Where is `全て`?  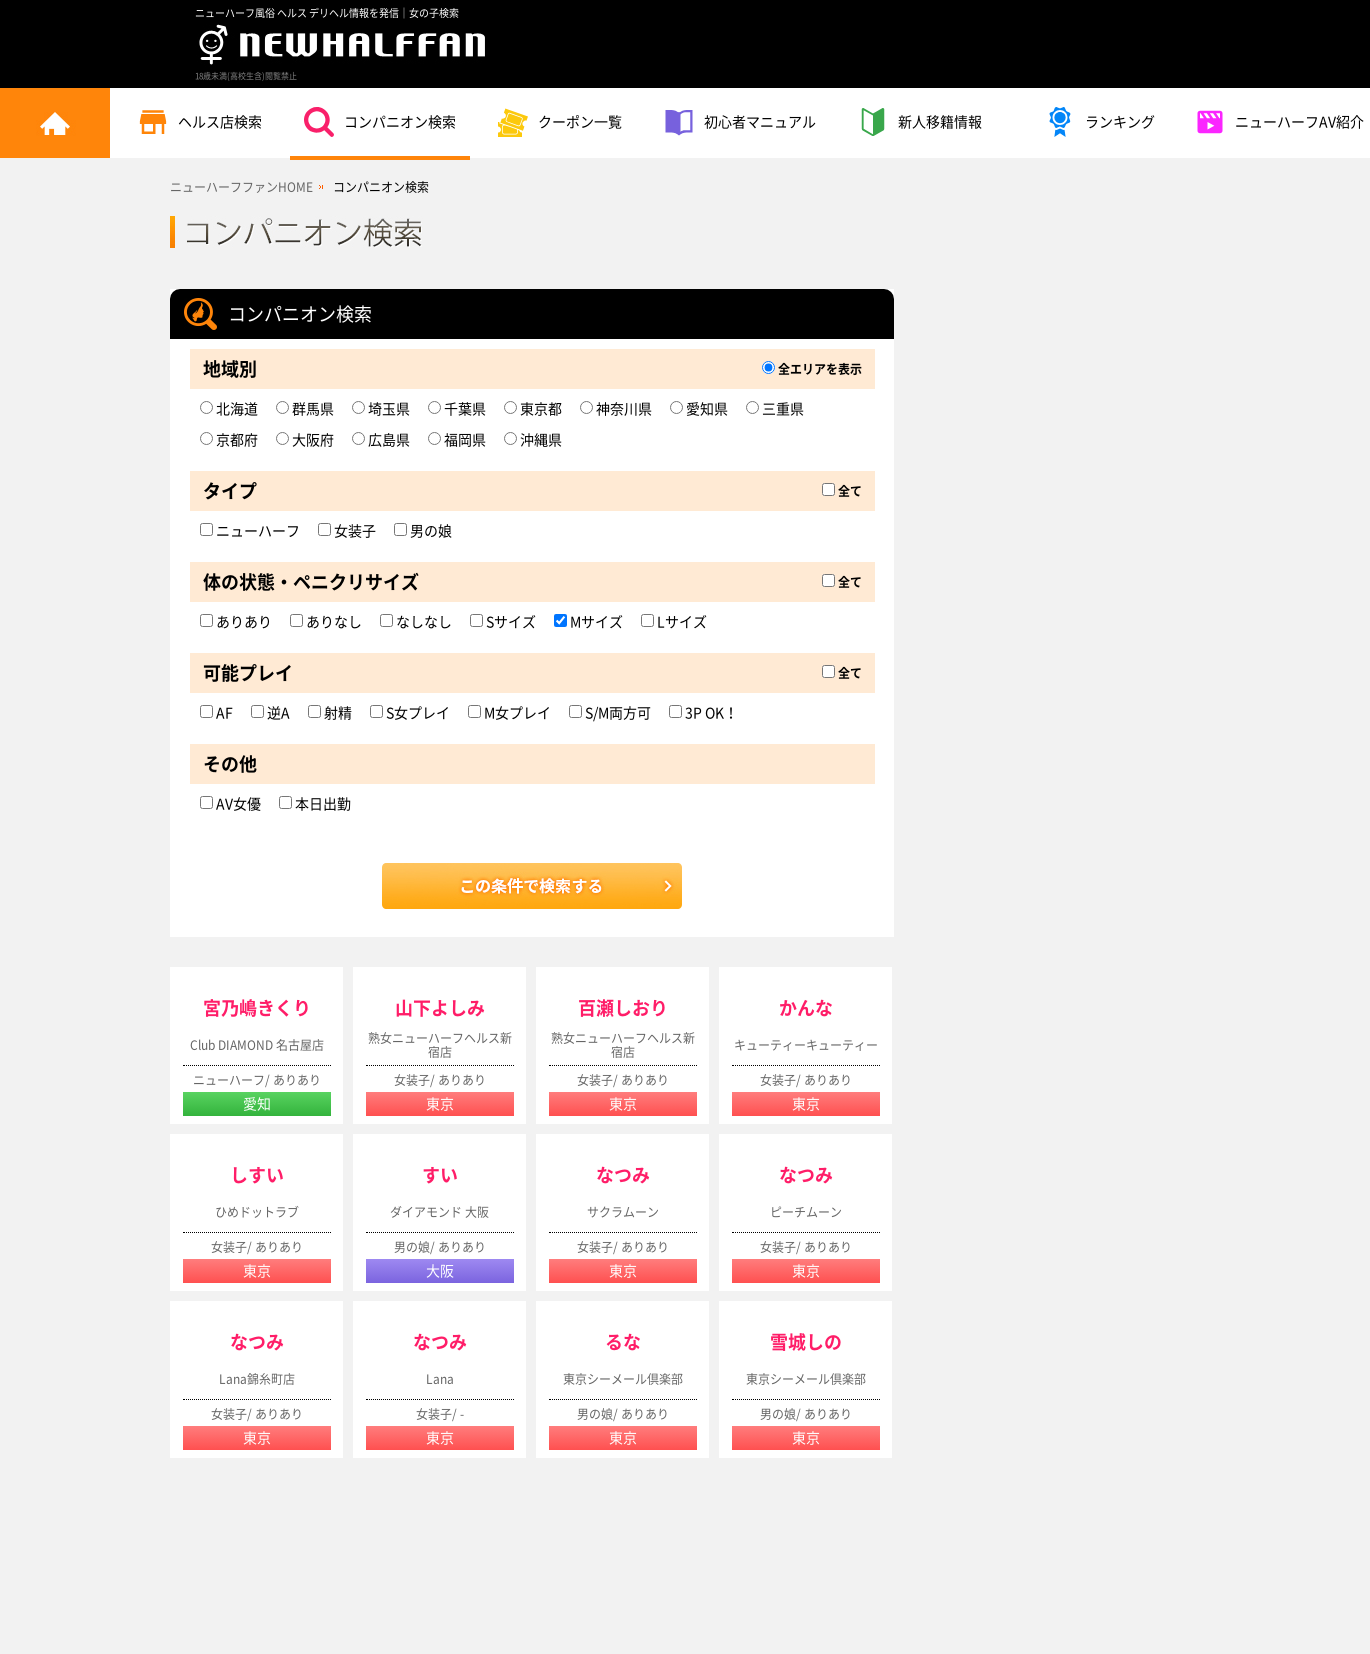 全て is located at coordinates (842, 491).